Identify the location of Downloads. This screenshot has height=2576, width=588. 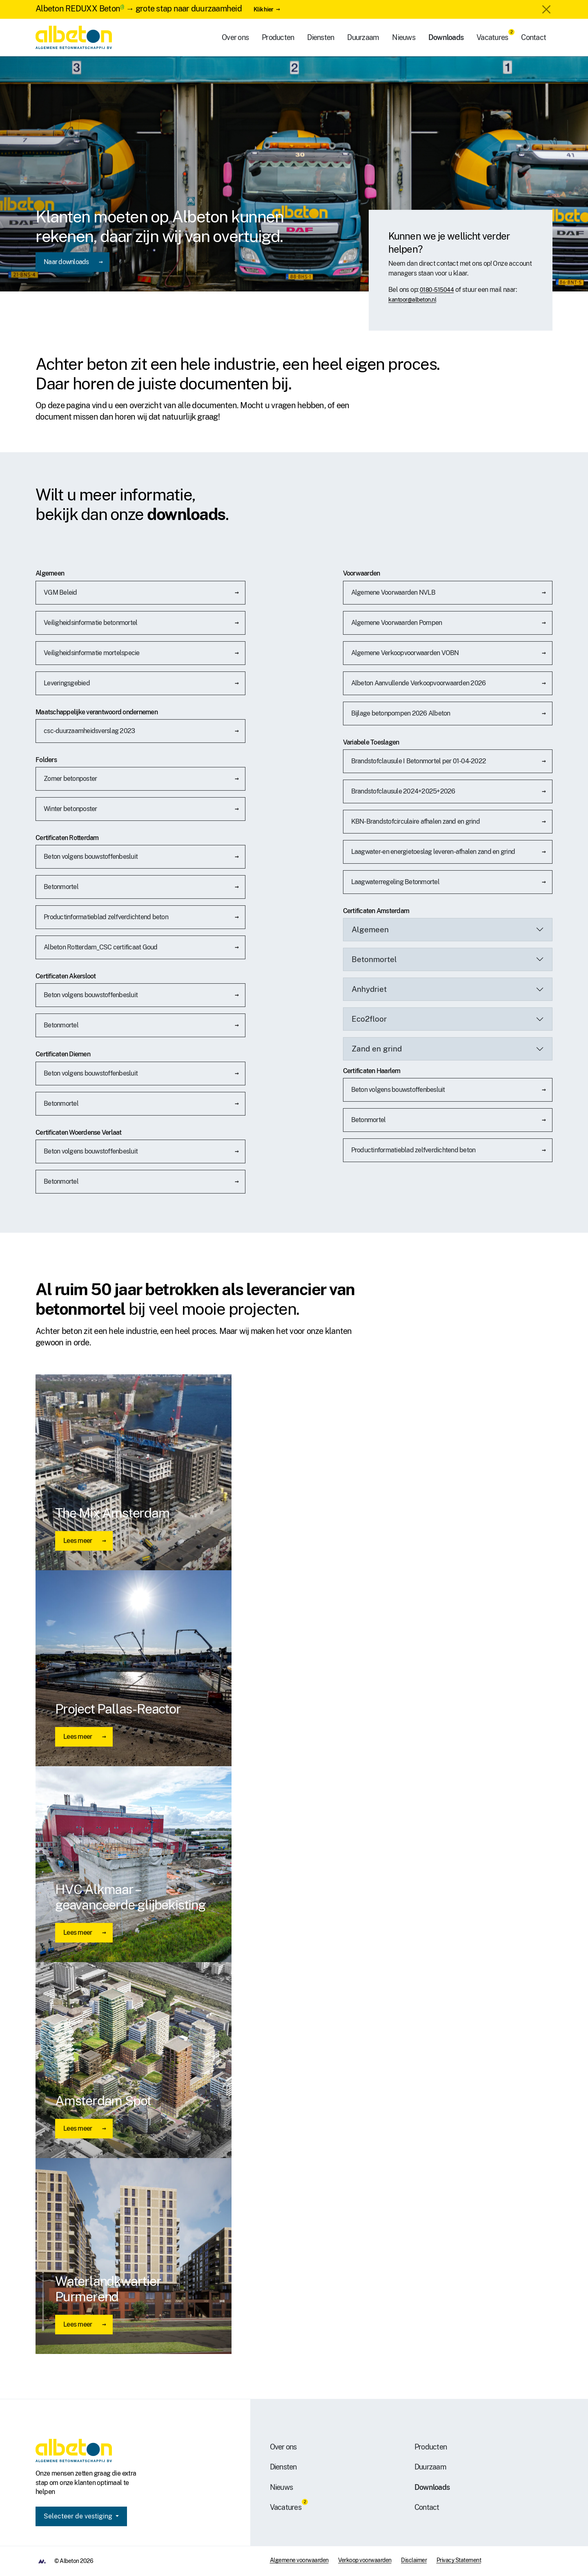
(445, 37).